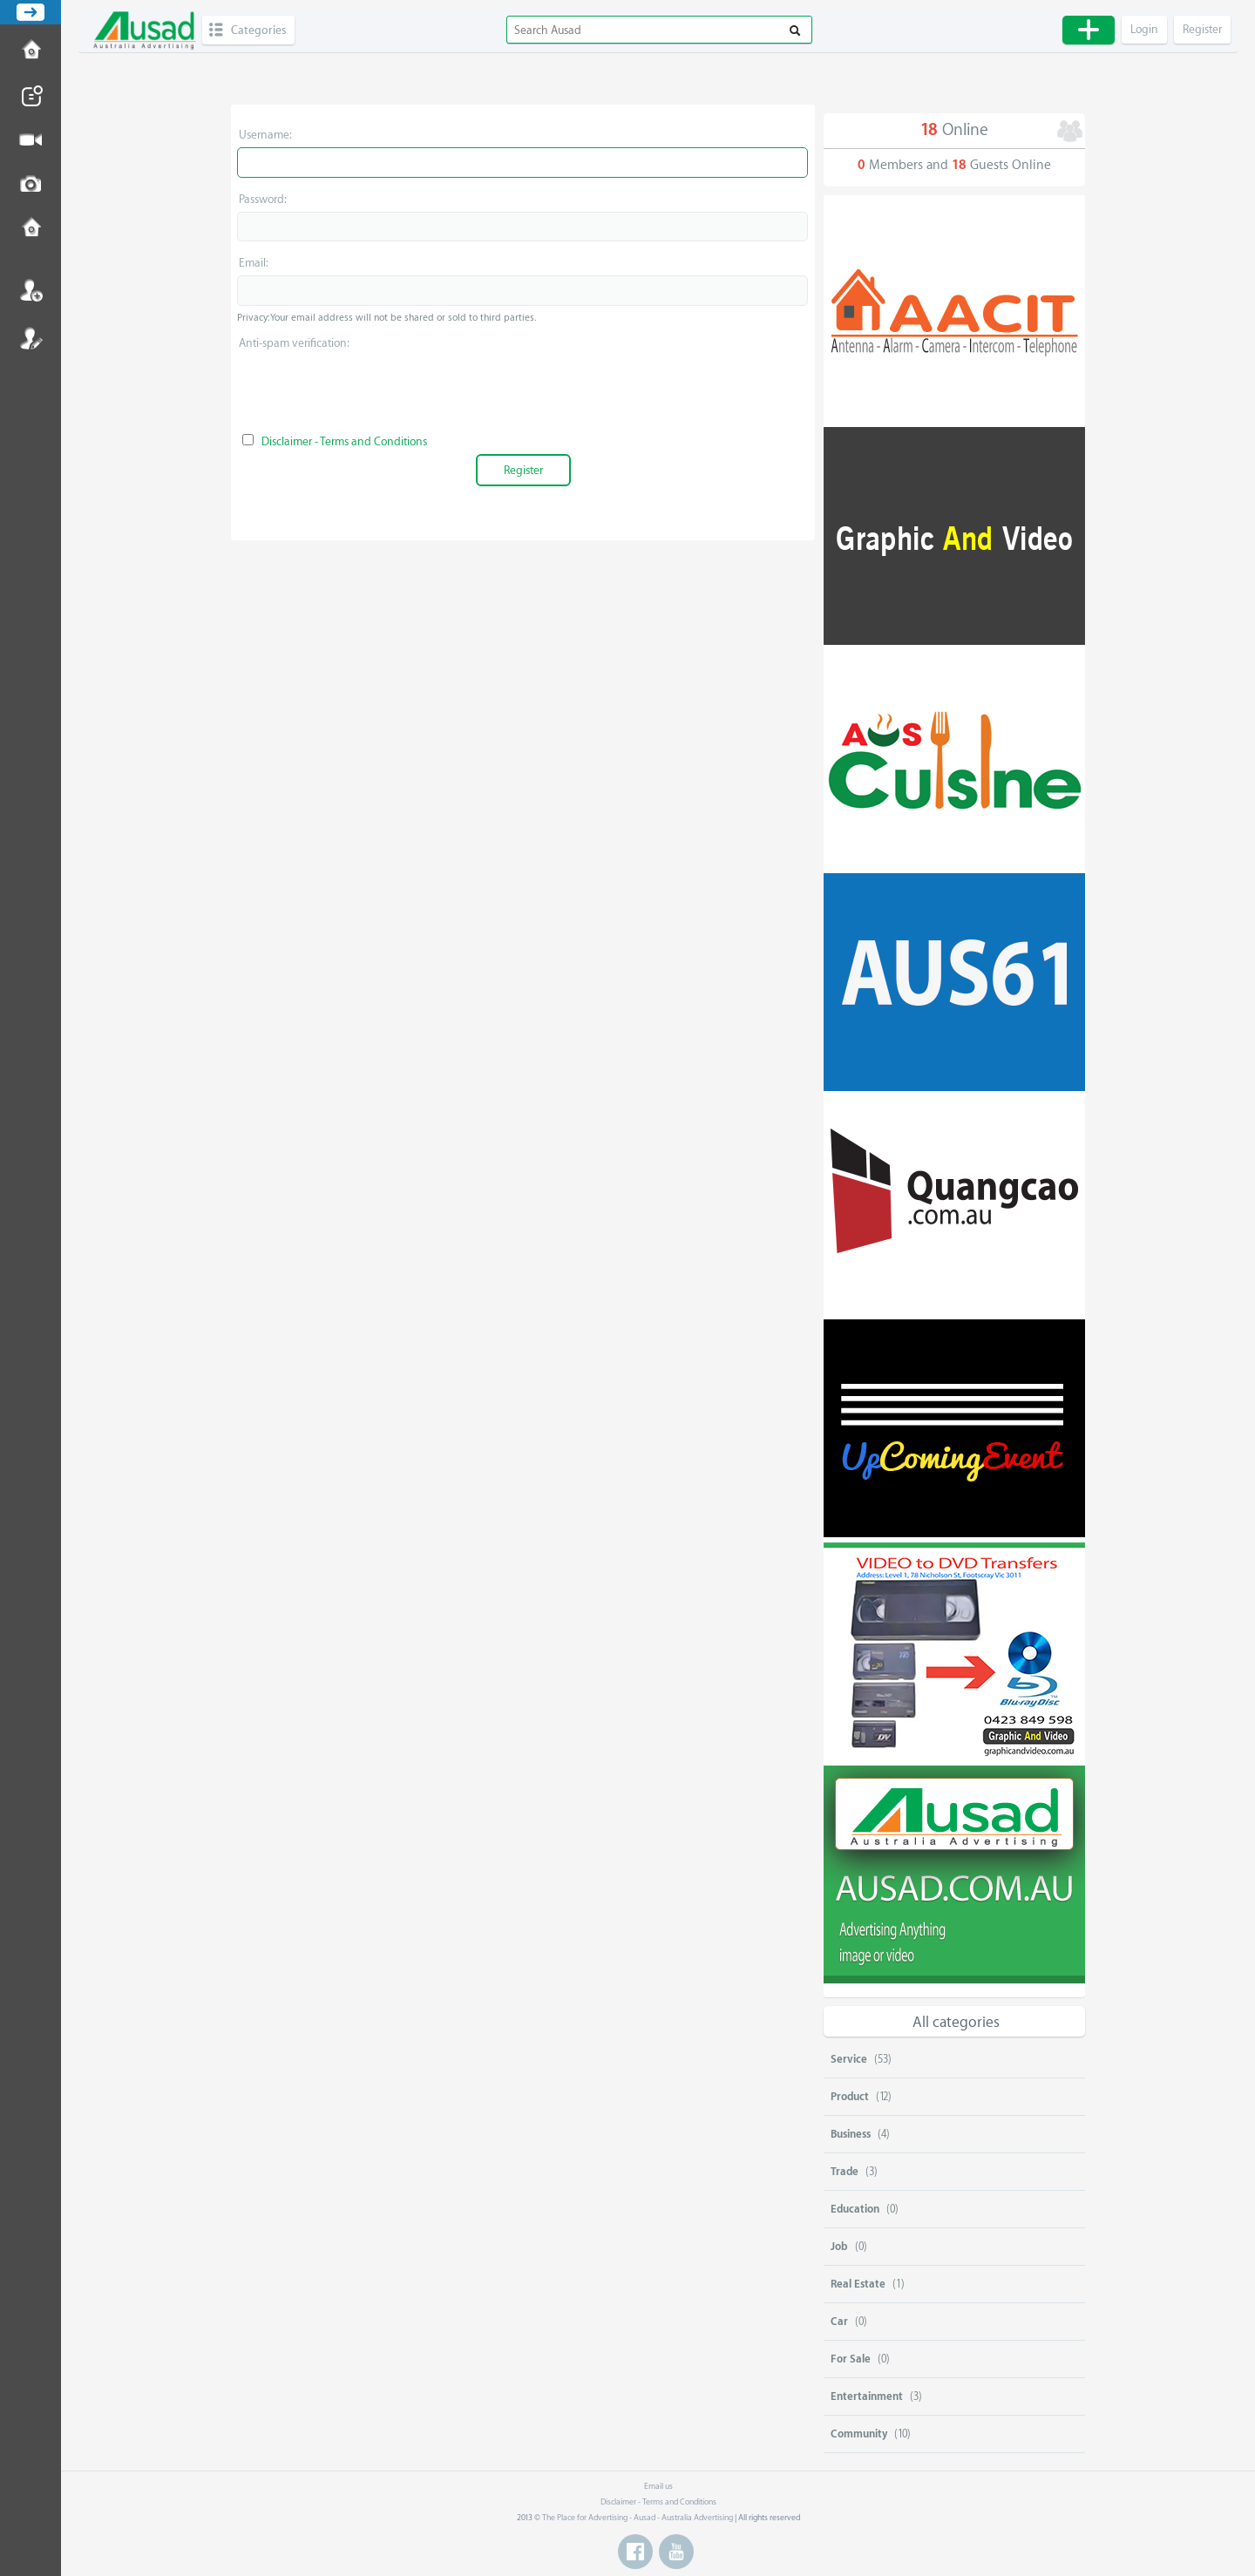 The width and height of the screenshot is (1255, 2576). Describe the element at coordinates (859, 2434) in the screenshot. I see `Community` at that location.